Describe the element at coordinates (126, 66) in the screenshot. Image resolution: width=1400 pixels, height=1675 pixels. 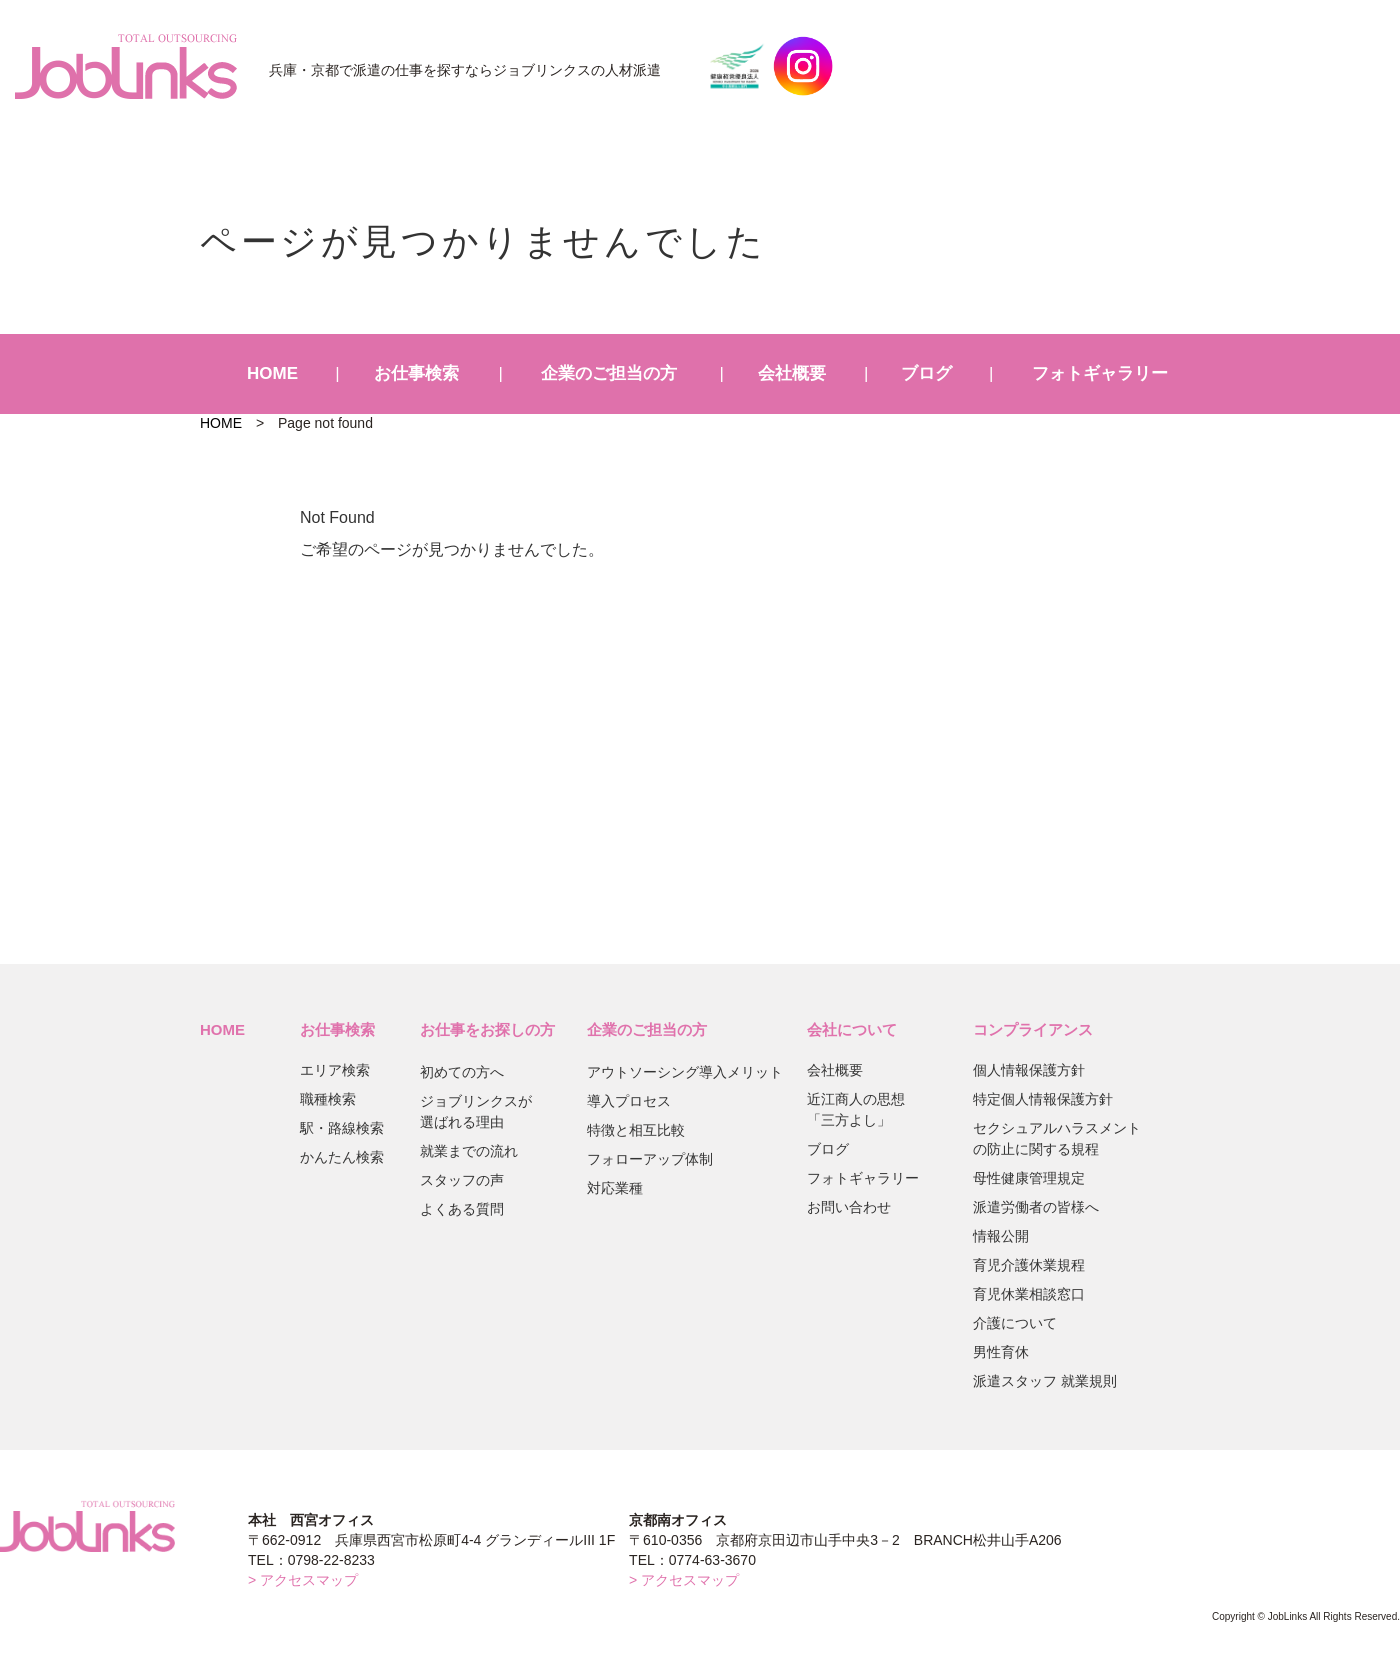
I see `JobLinks` at that location.